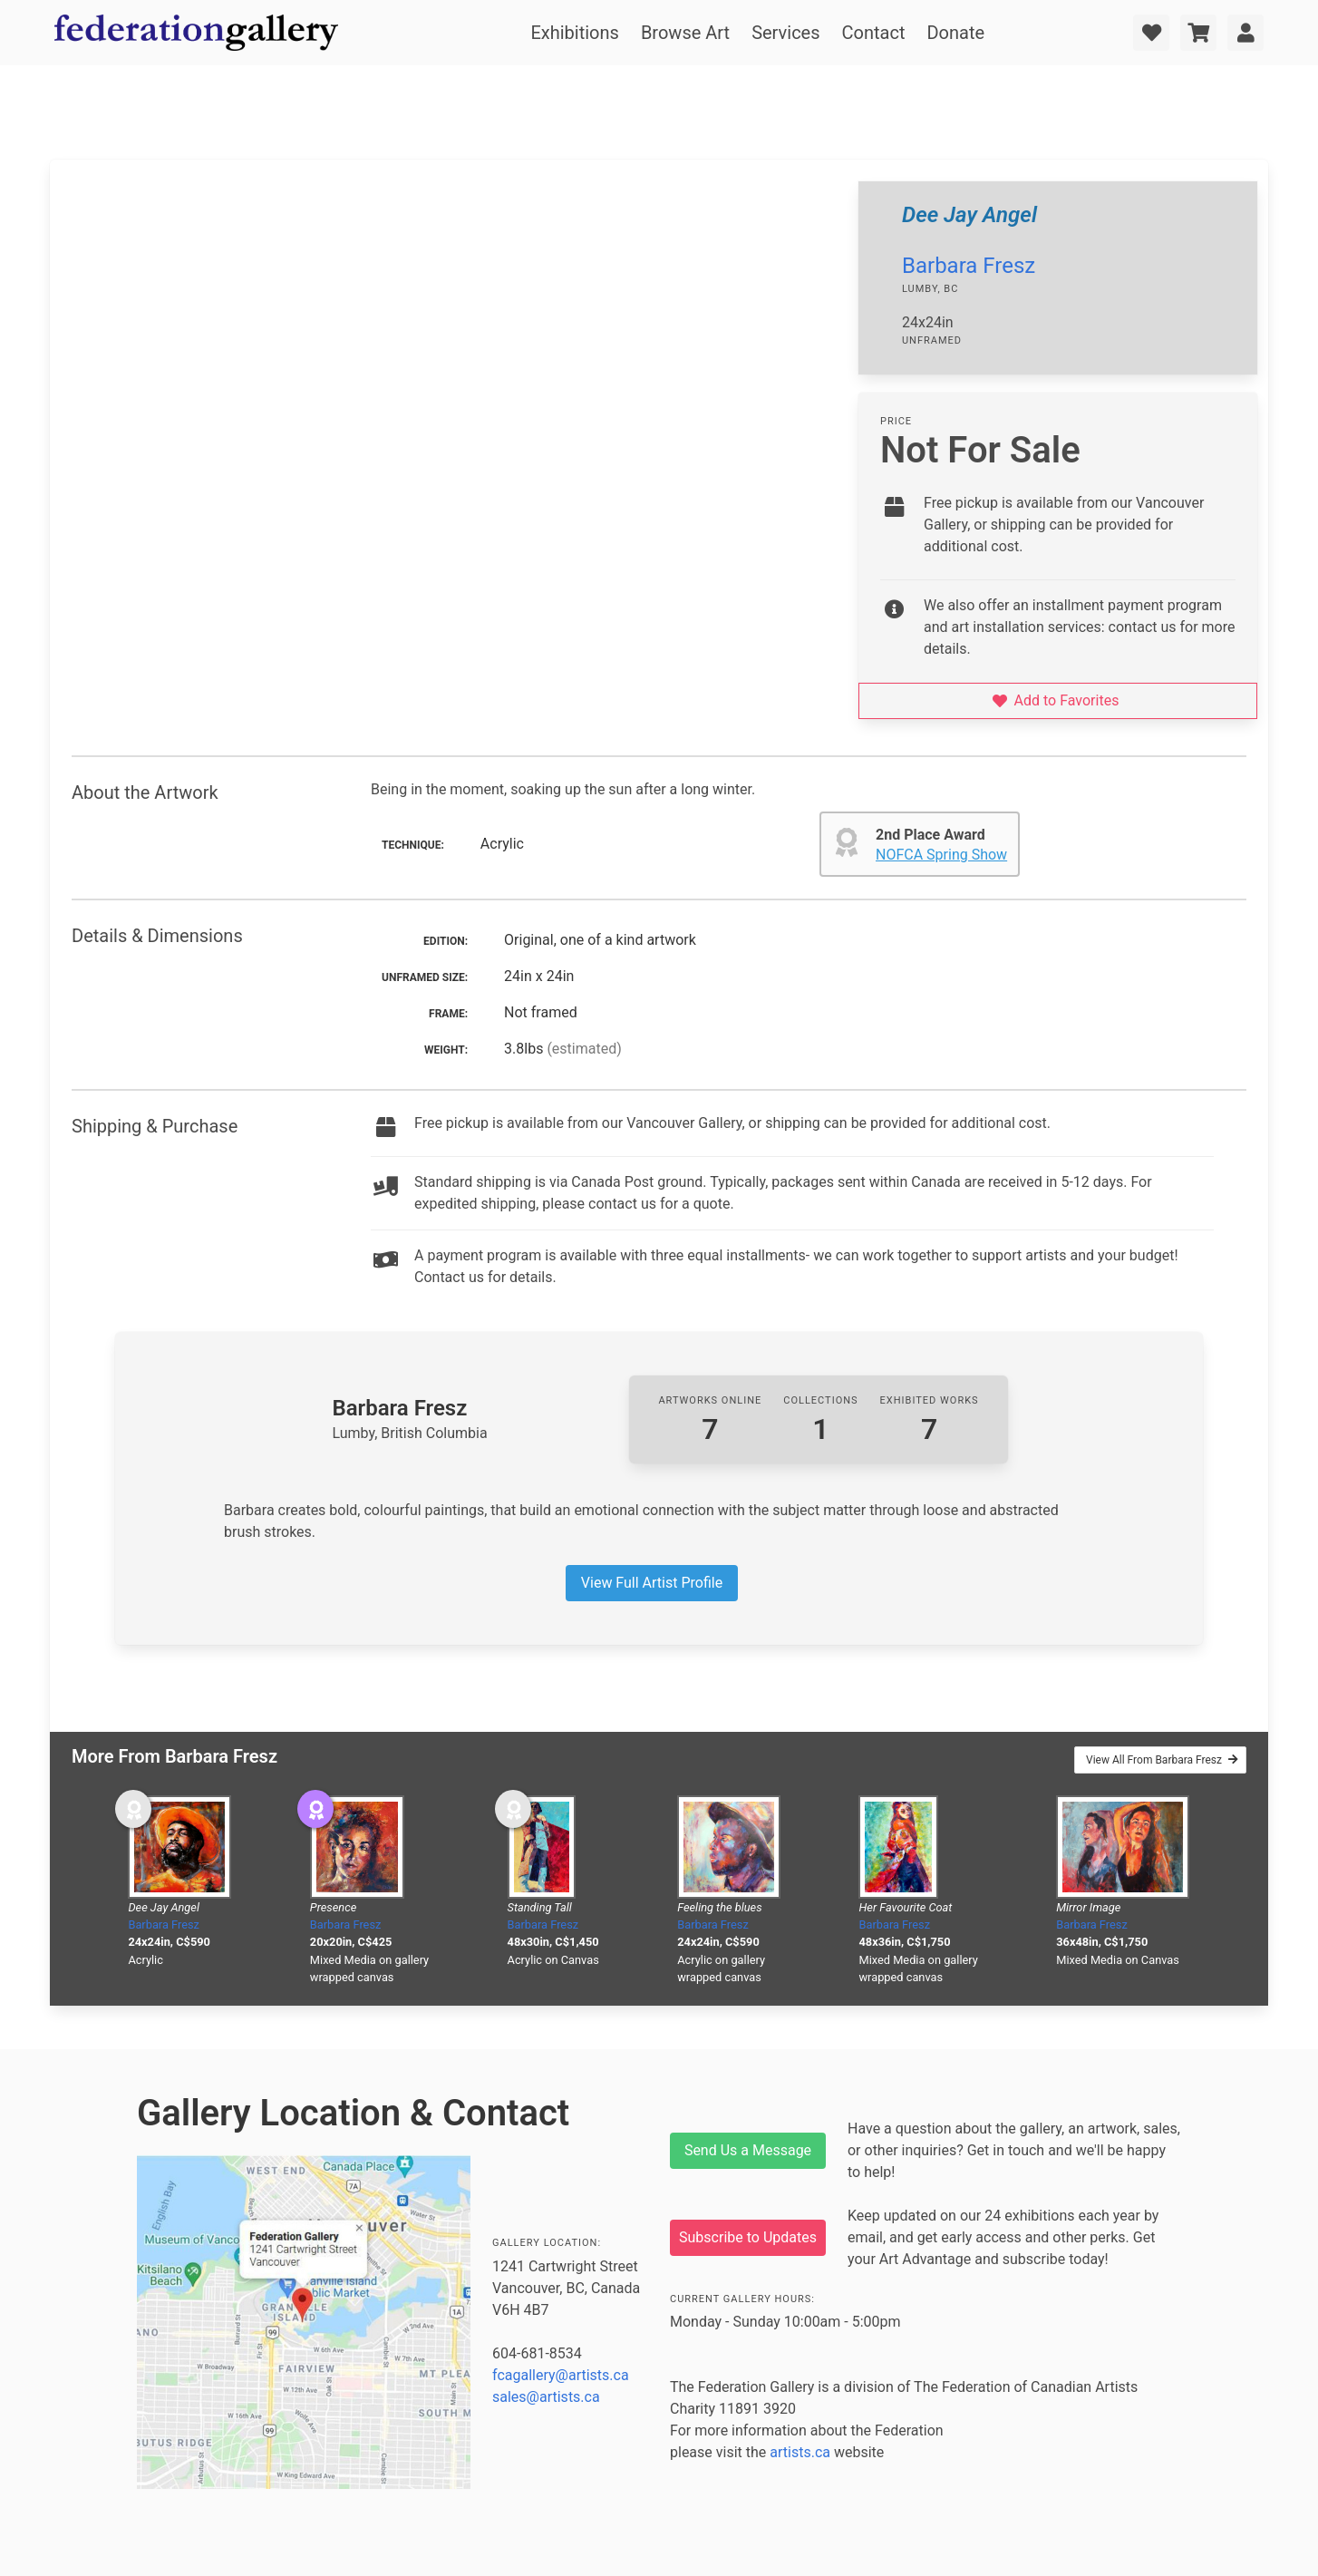 The width and height of the screenshot is (1318, 2576). I want to click on sales@artists.ca, so click(546, 2397).